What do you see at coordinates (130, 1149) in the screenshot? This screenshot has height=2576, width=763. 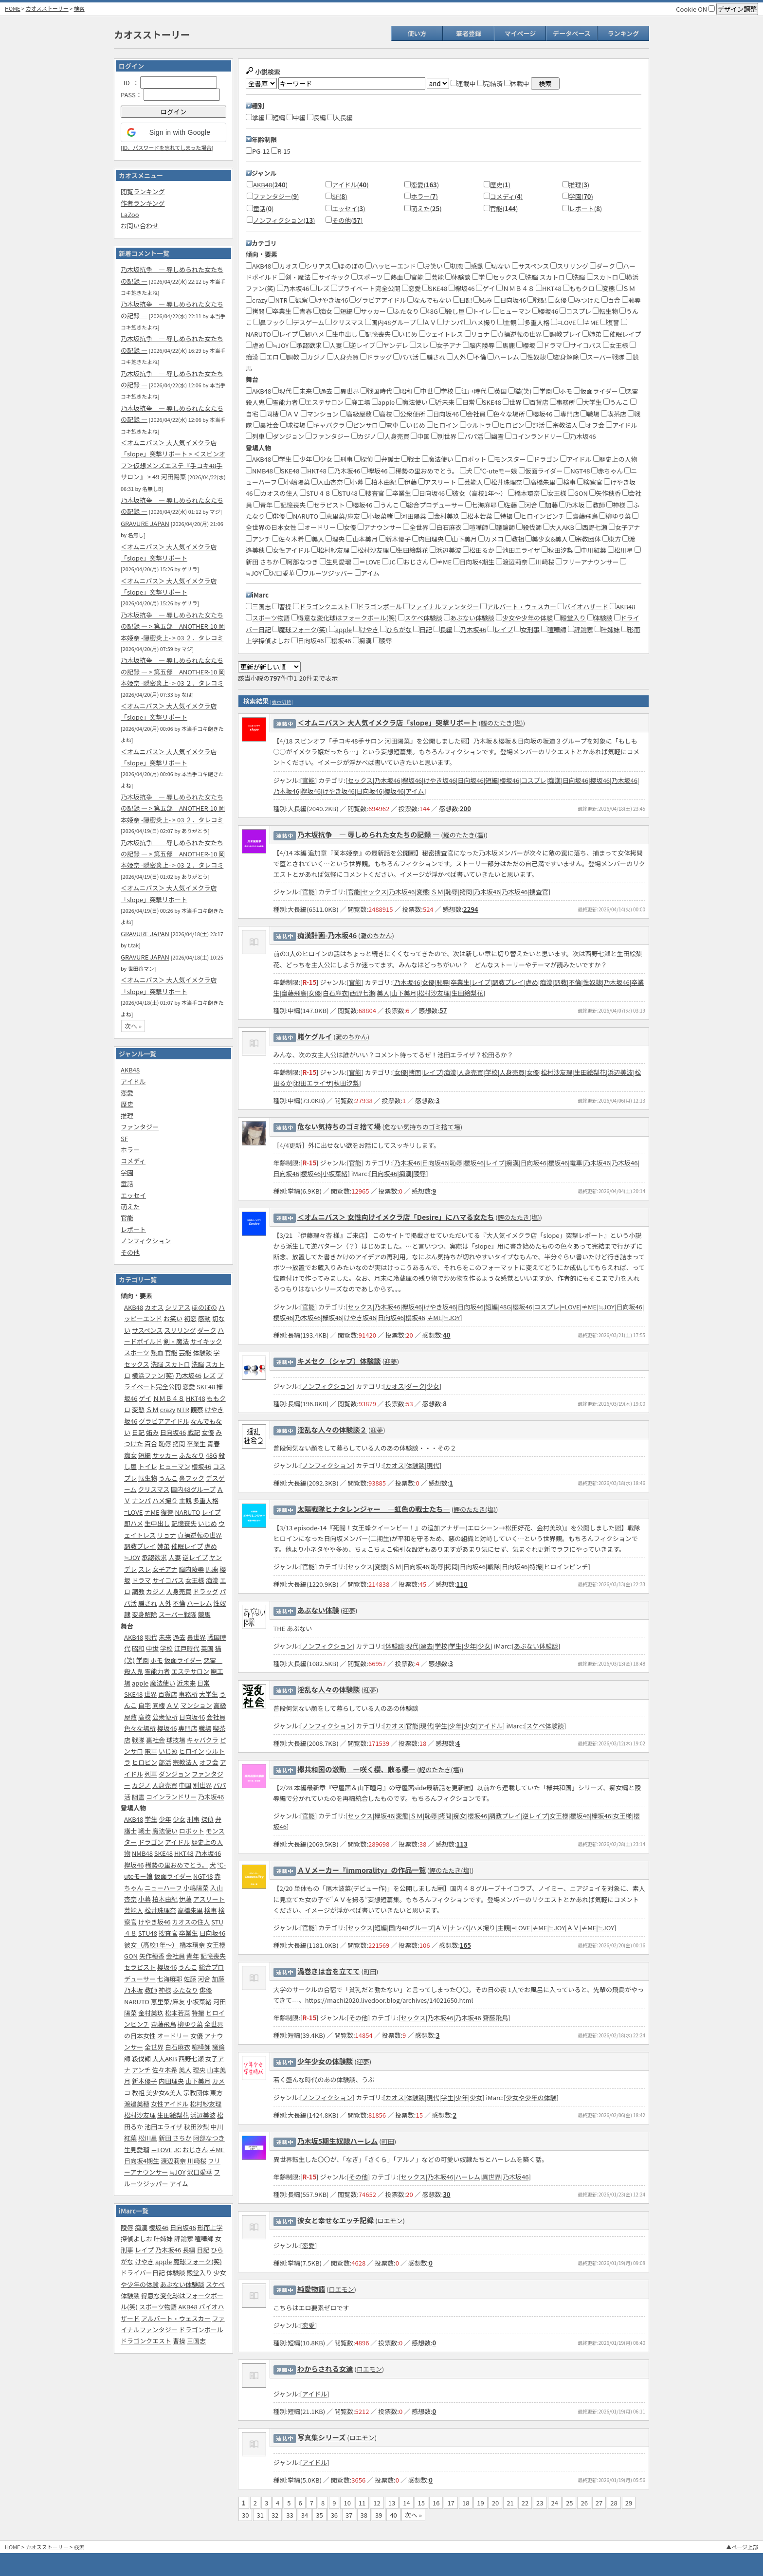 I see `ホラー` at bounding box center [130, 1149].